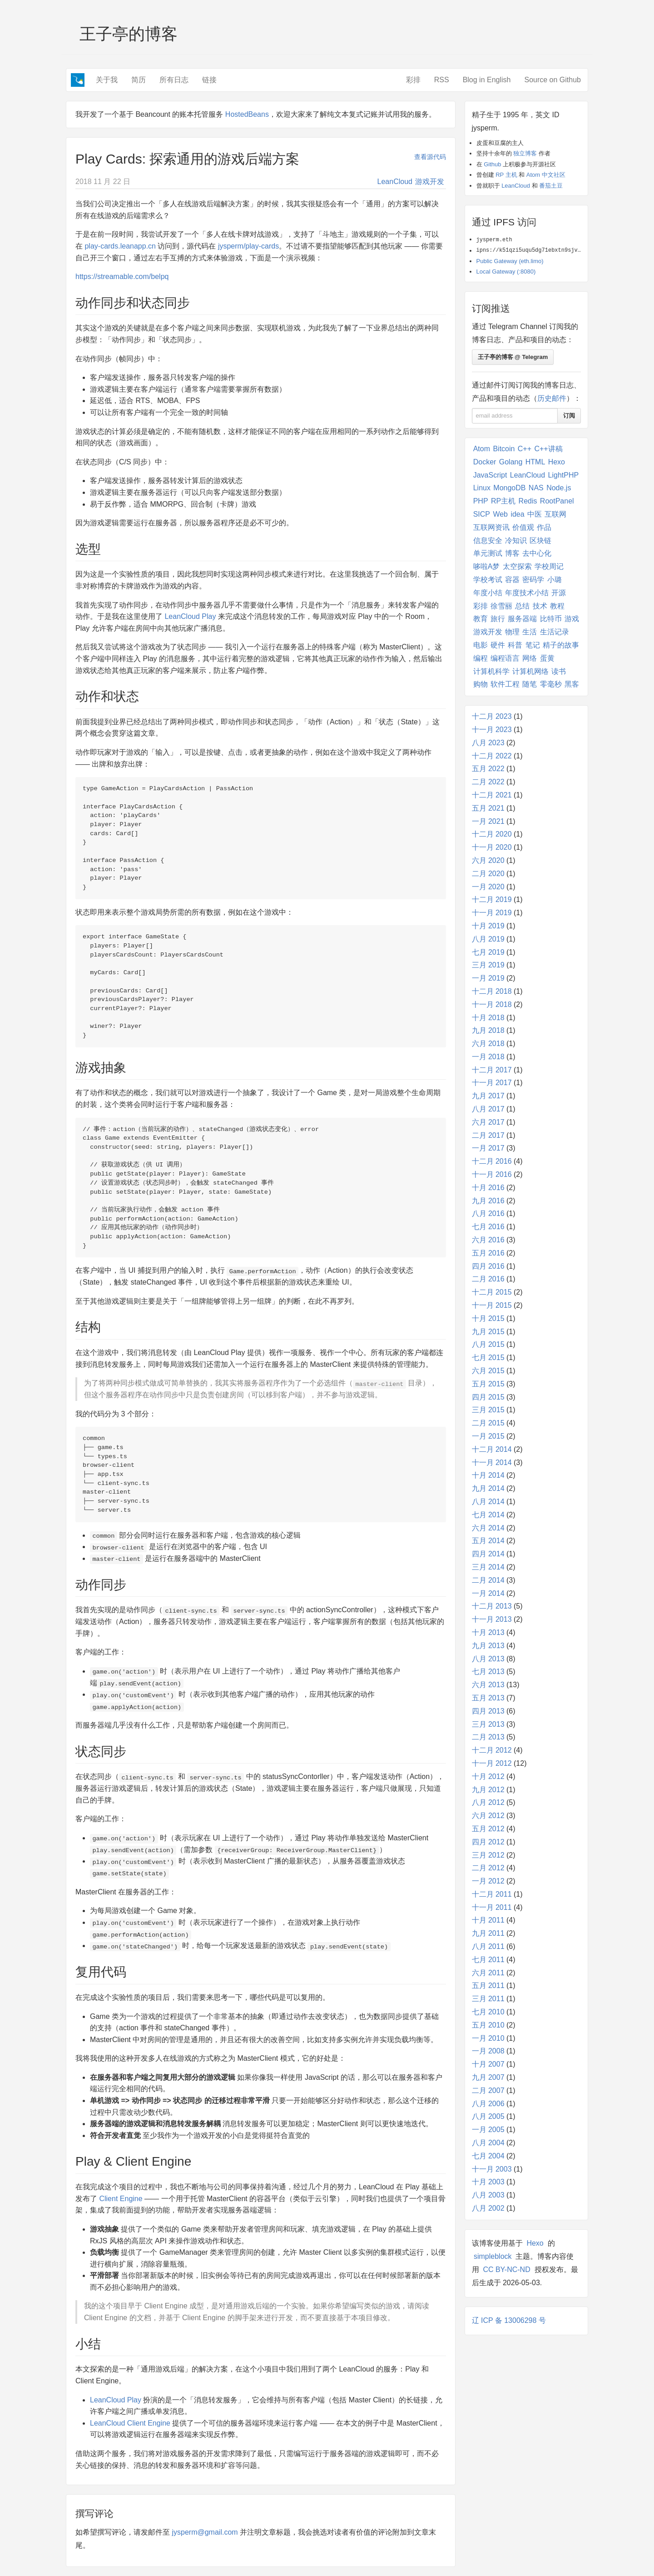  Describe the element at coordinates (488, 1685) in the screenshot. I see `六月 2013` at that location.